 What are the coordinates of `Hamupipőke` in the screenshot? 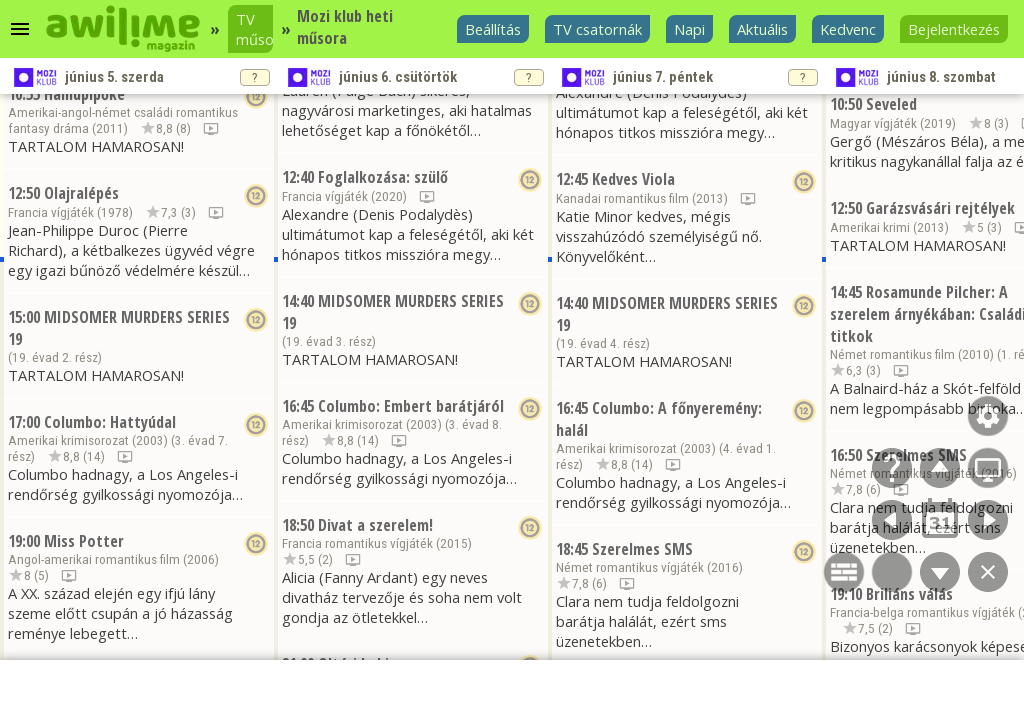 It's located at (84, 94).